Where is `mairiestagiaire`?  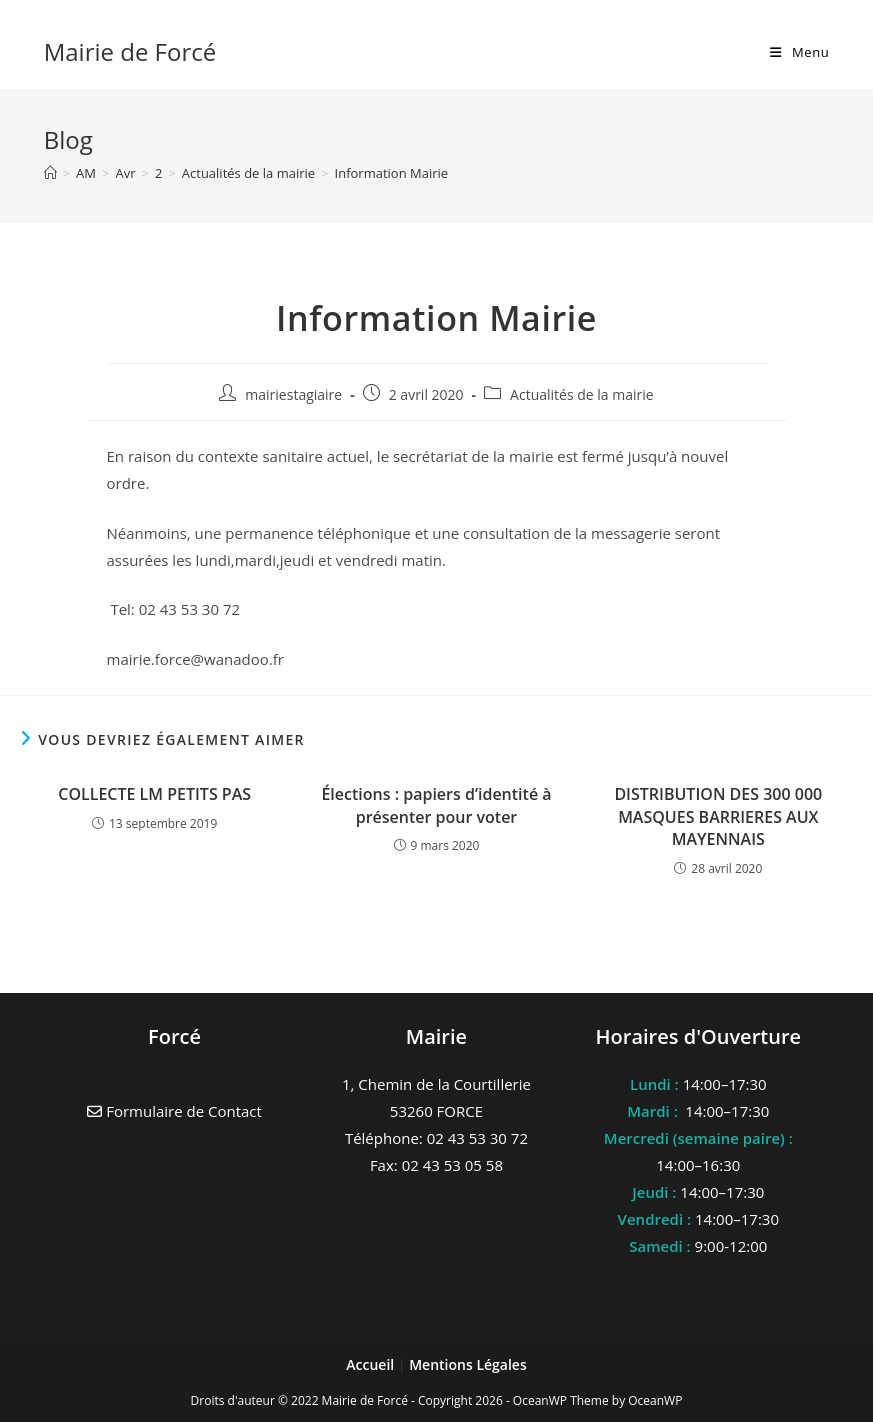
mairiestagiaire is located at coordinates (293, 394).